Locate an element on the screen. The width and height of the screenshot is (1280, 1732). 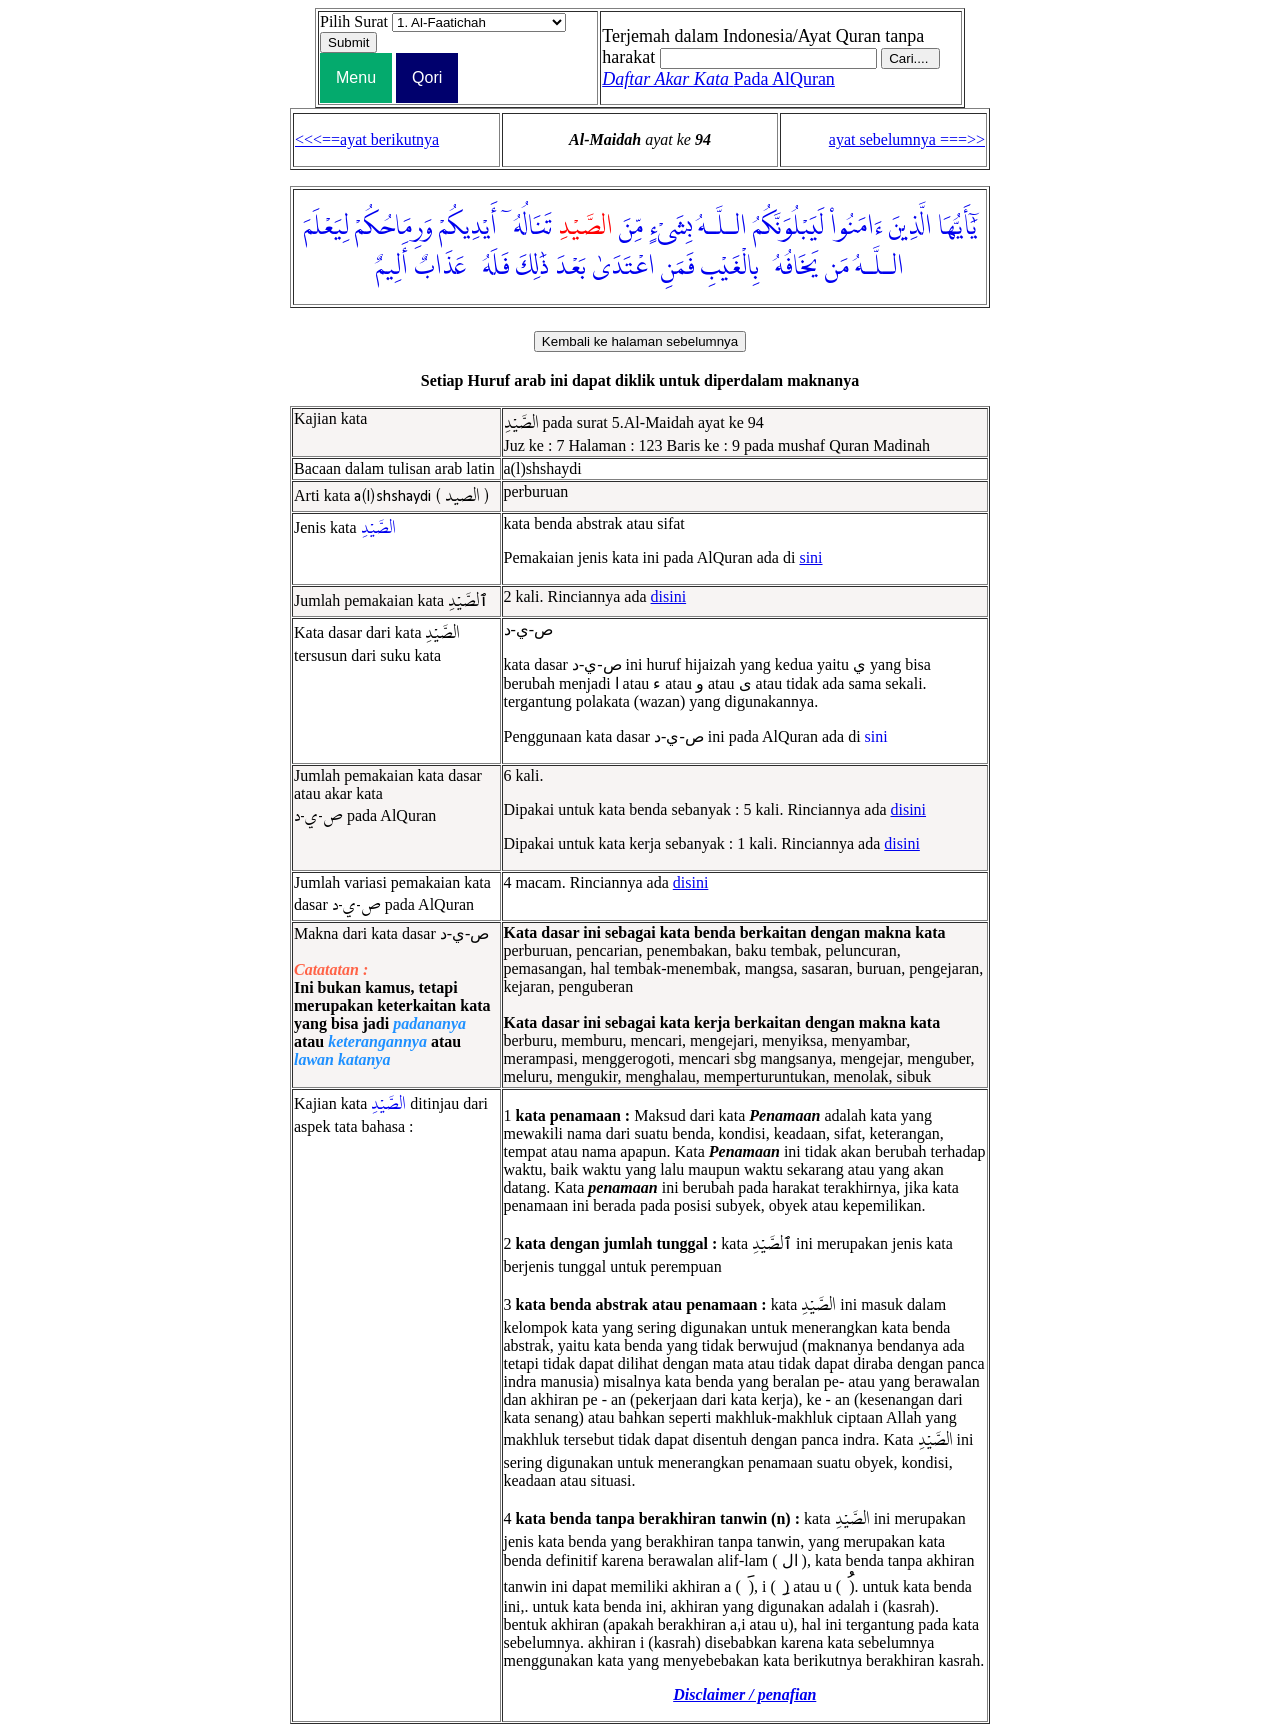
Disclaimer / penafian is located at coordinates (744, 1694).